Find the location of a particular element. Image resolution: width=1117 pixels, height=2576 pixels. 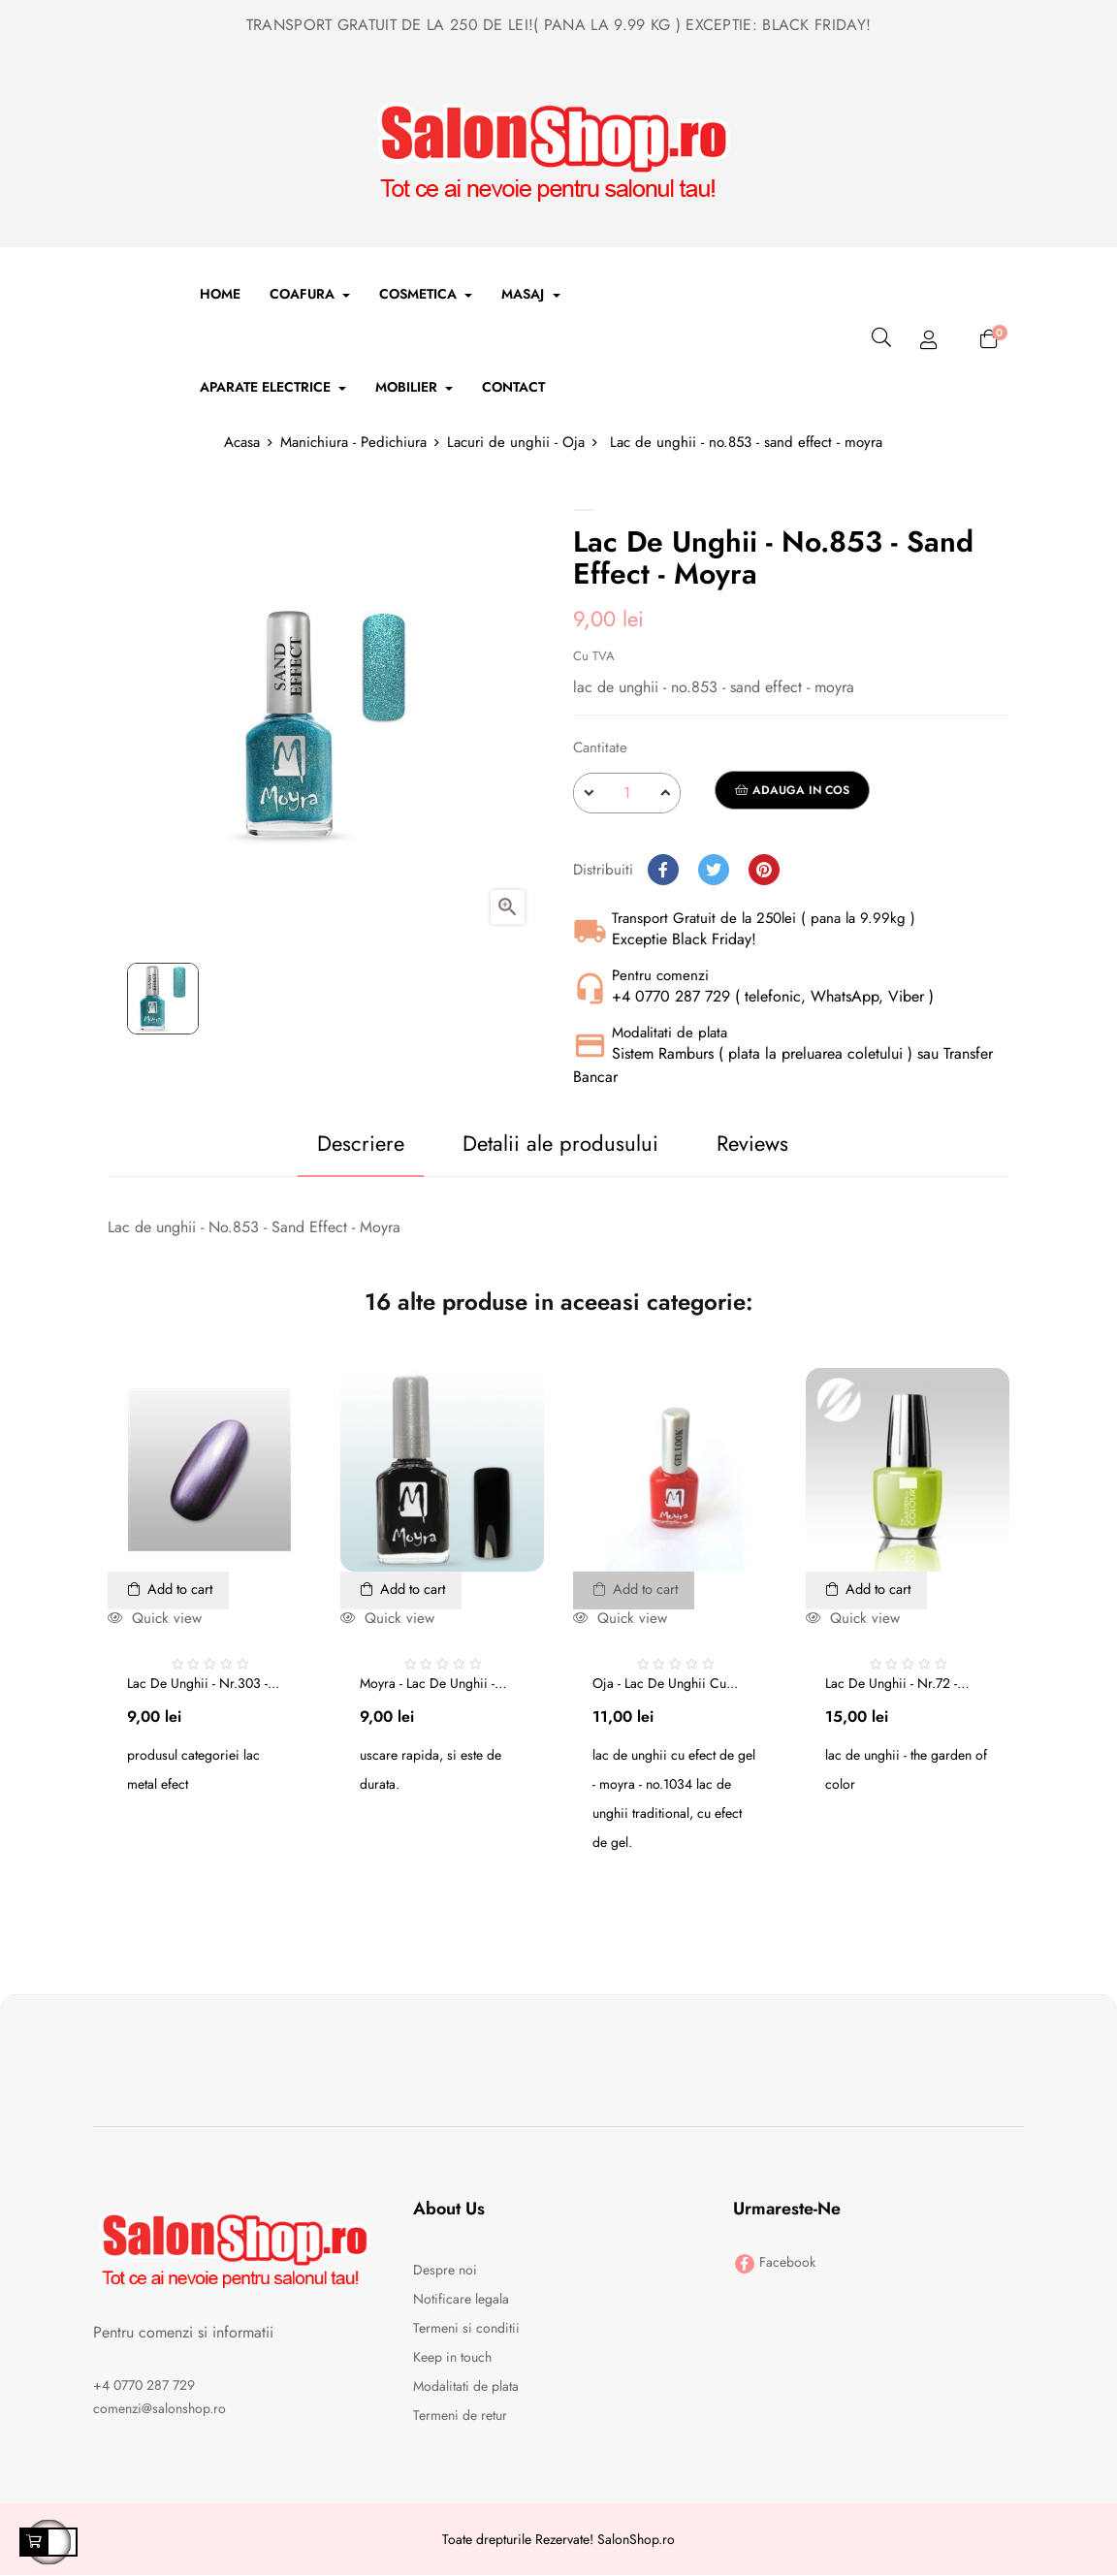

Tweet is located at coordinates (713, 869).